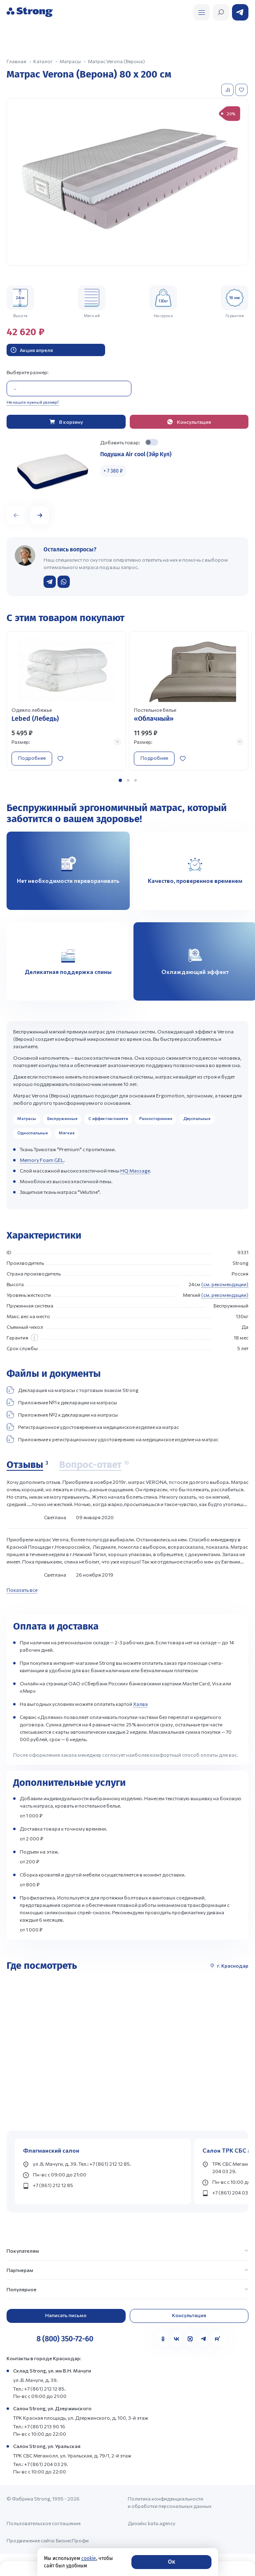 The height and width of the screenshot is (2576, 255). Describe the element at coordinates (176, 2339) in the screenshot. I see `[VK]` at that location.